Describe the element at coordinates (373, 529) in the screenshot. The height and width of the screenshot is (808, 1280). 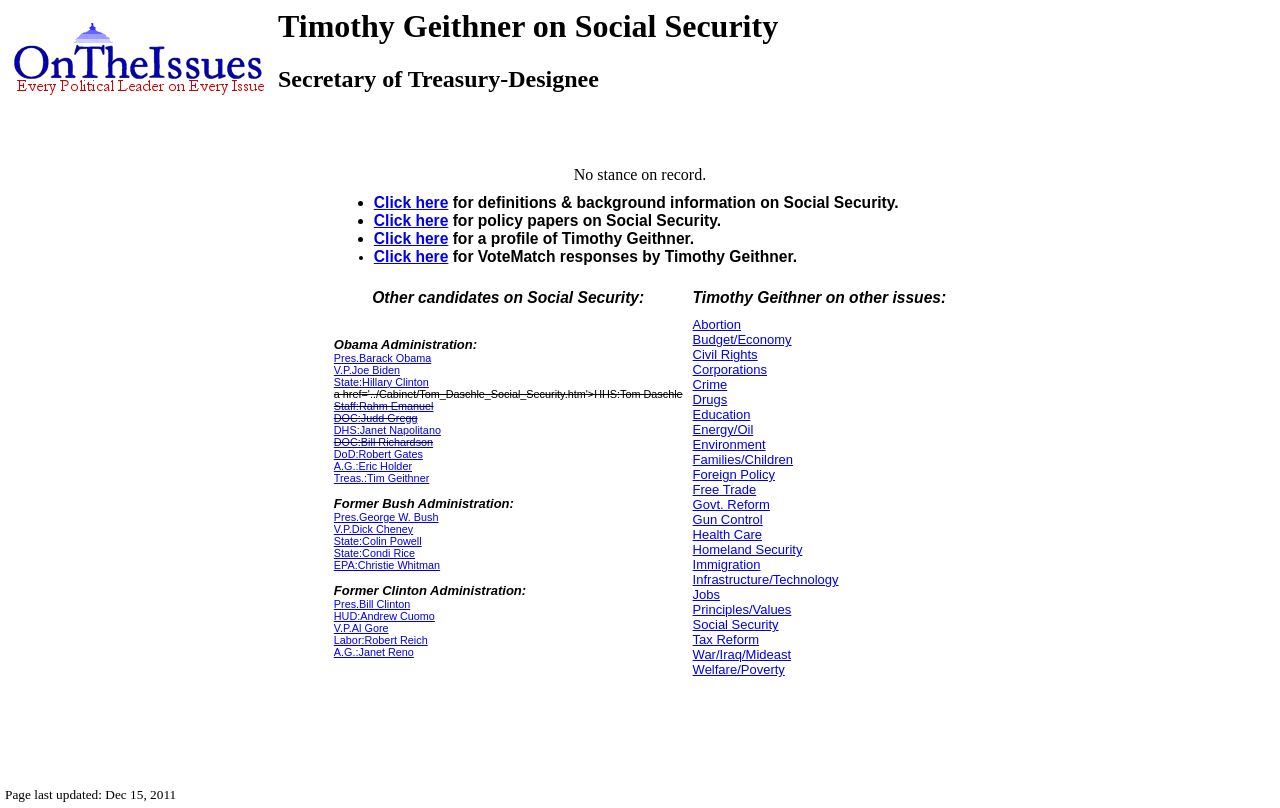
I see `V.P.Dick Cheney` at that location.